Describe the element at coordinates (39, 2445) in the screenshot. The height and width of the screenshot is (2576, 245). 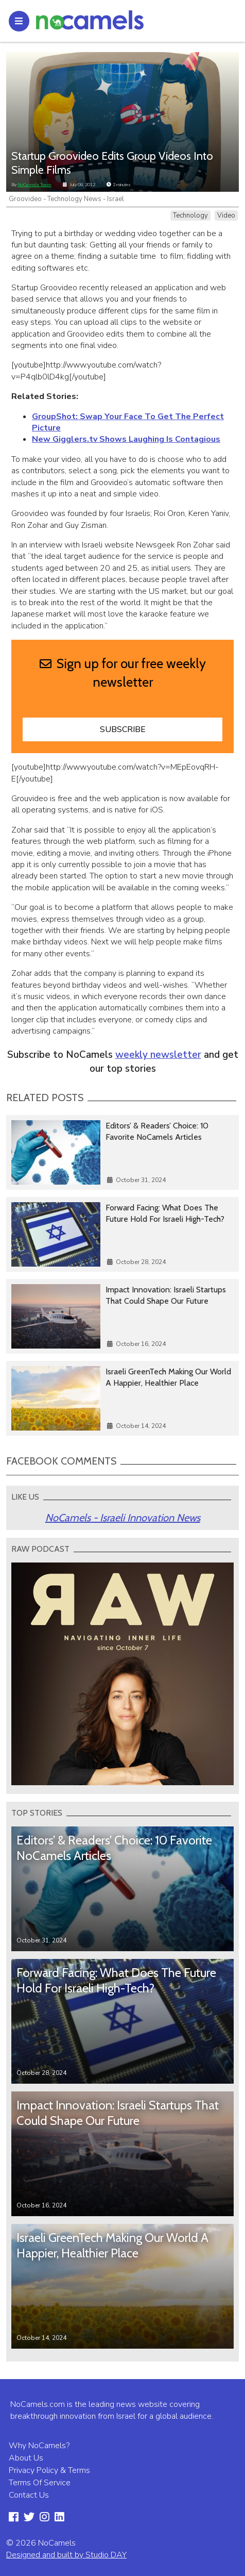
I see `Why NoCamels?` at that location.